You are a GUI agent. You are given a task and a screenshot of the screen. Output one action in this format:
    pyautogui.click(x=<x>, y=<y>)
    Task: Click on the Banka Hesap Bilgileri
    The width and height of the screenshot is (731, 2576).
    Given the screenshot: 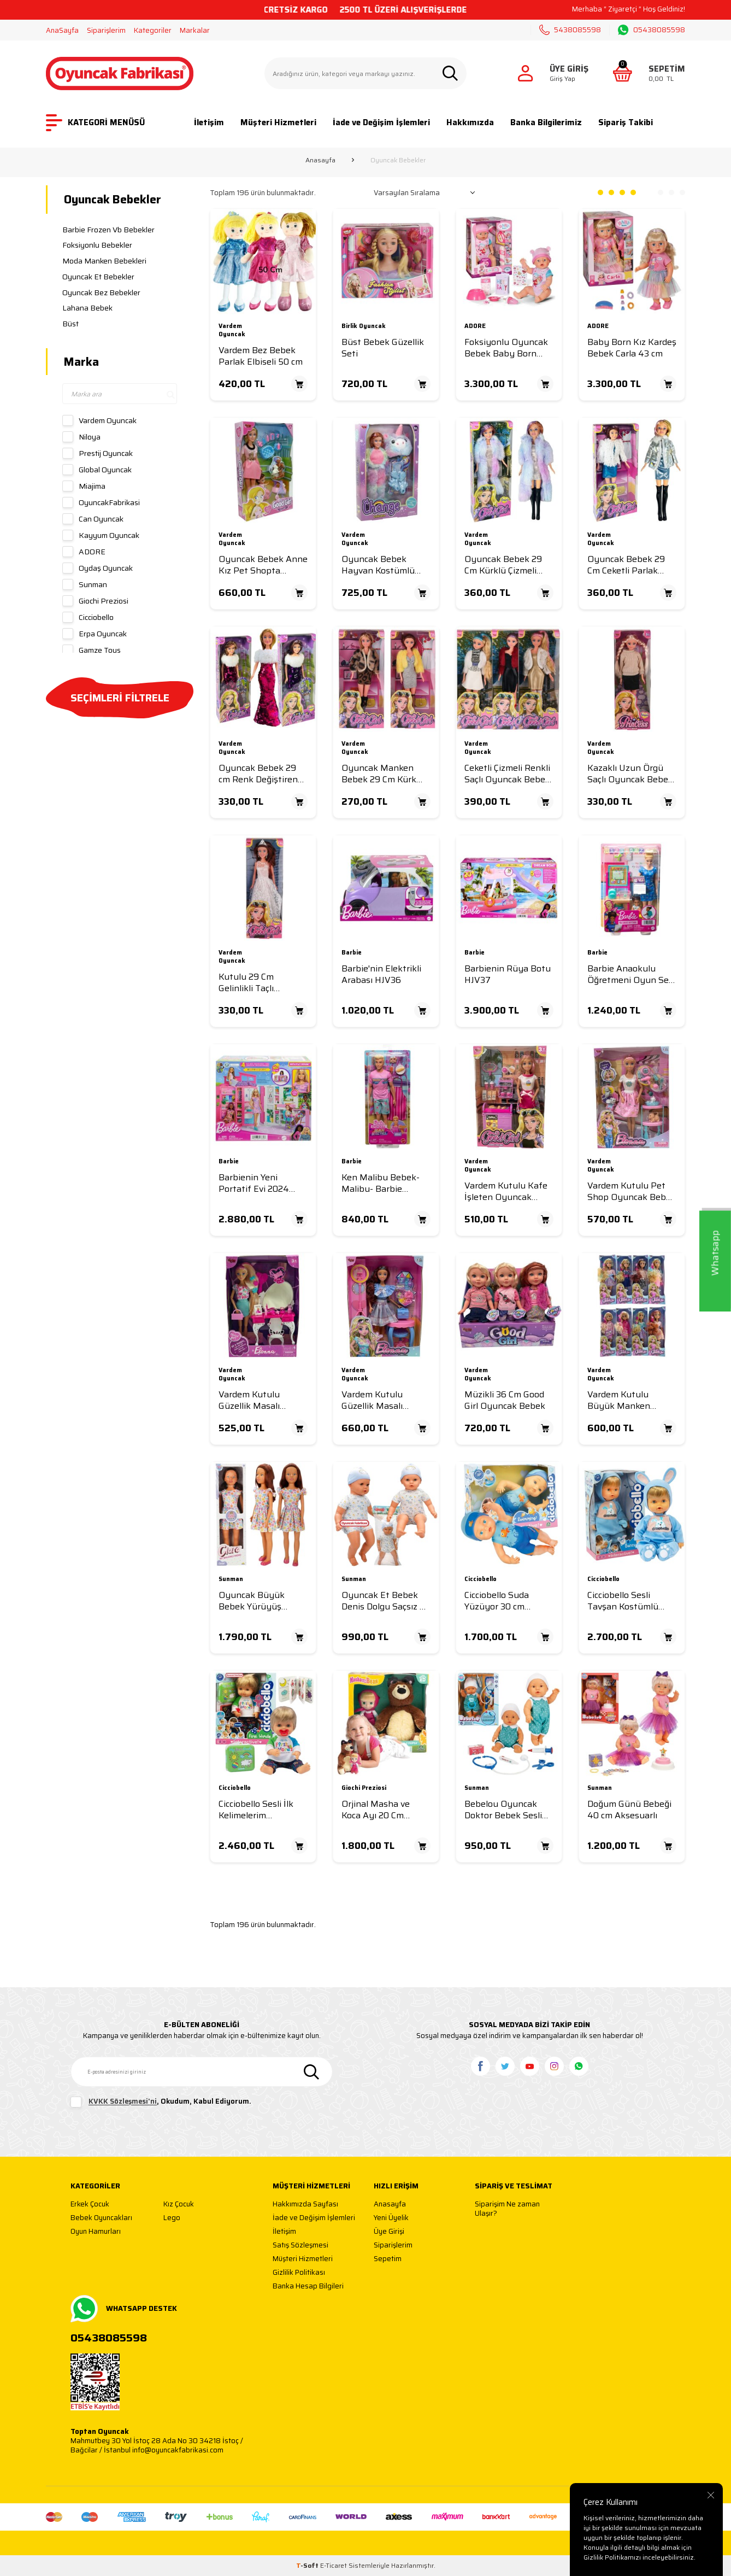 What is the action you would take?
    pyautogui.click(x=308, y=2286)
    